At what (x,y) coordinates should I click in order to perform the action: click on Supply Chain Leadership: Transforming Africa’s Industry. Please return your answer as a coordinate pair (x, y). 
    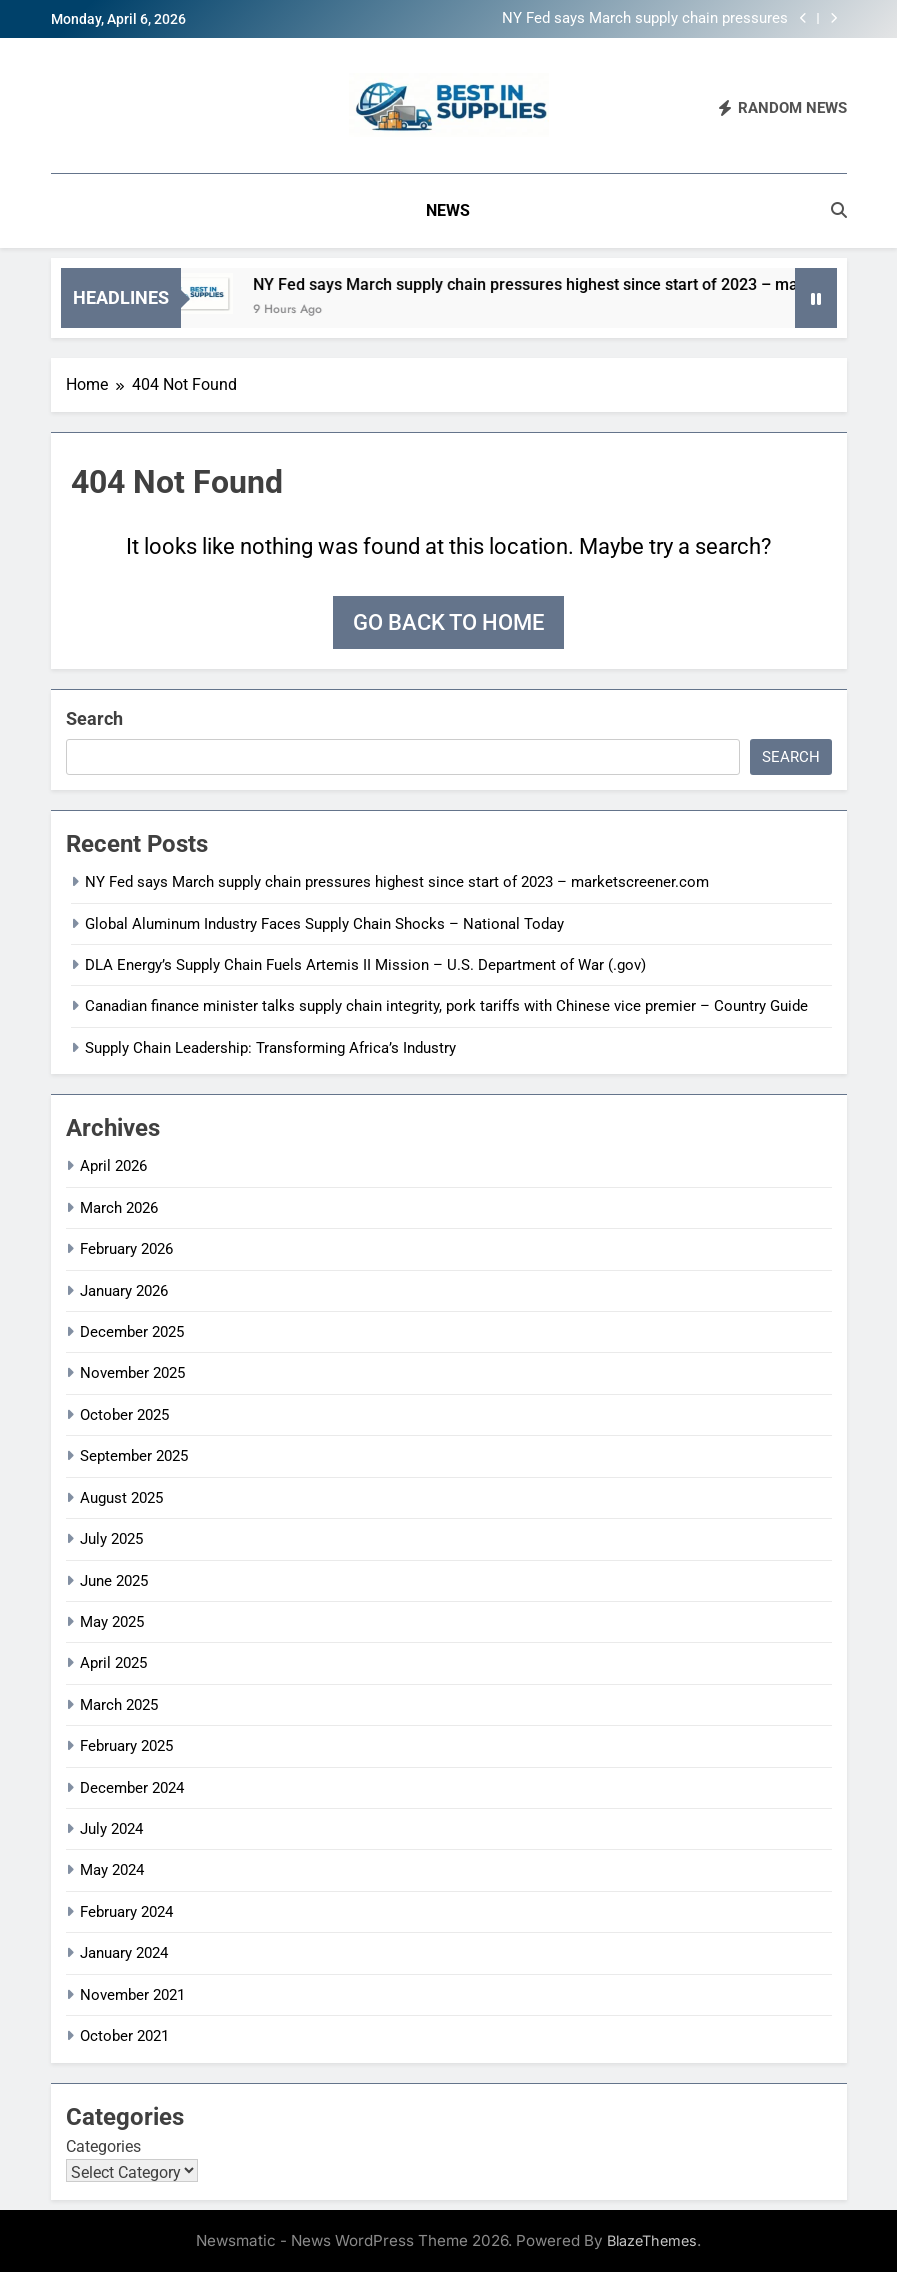
    Looking at the image, I should click on (270, 1048).